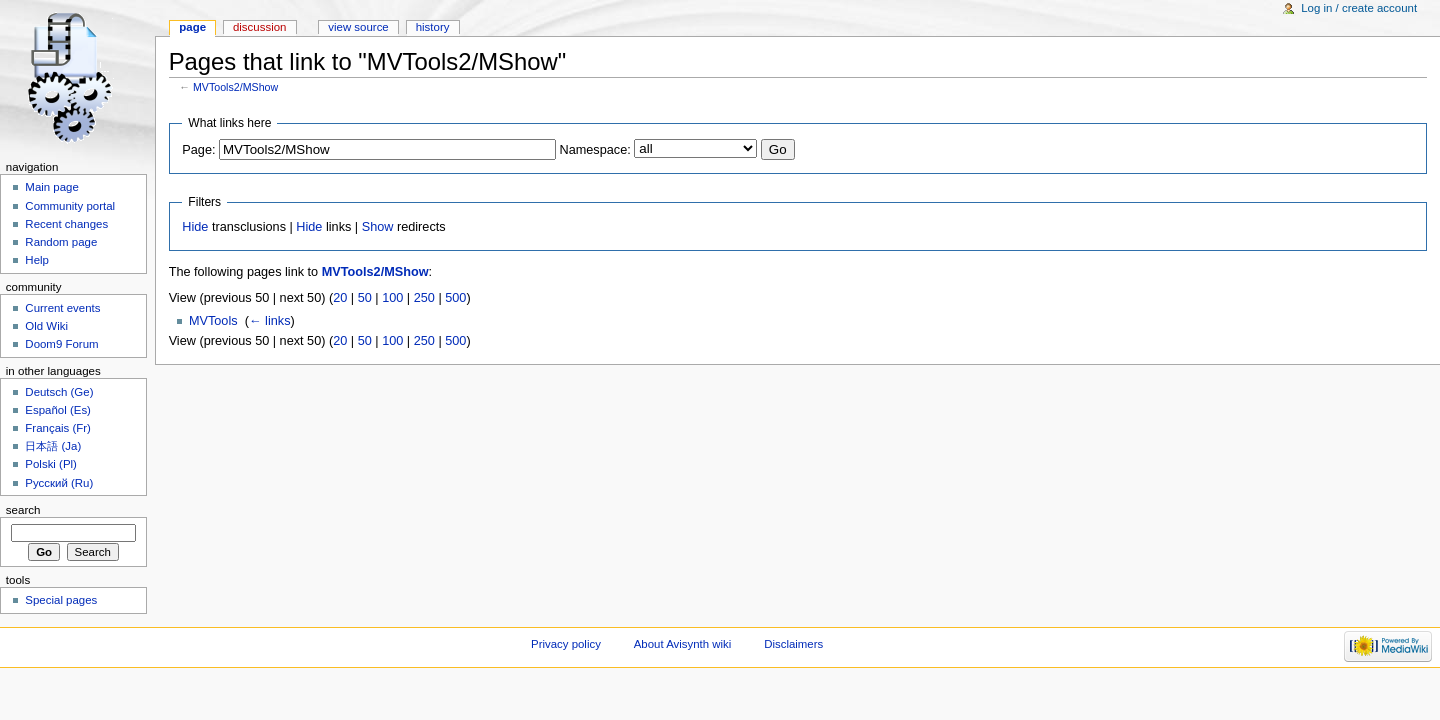 The height and width of the screenshot is (720, 1440). I want to click on Français (Fr), so click(58, 428).